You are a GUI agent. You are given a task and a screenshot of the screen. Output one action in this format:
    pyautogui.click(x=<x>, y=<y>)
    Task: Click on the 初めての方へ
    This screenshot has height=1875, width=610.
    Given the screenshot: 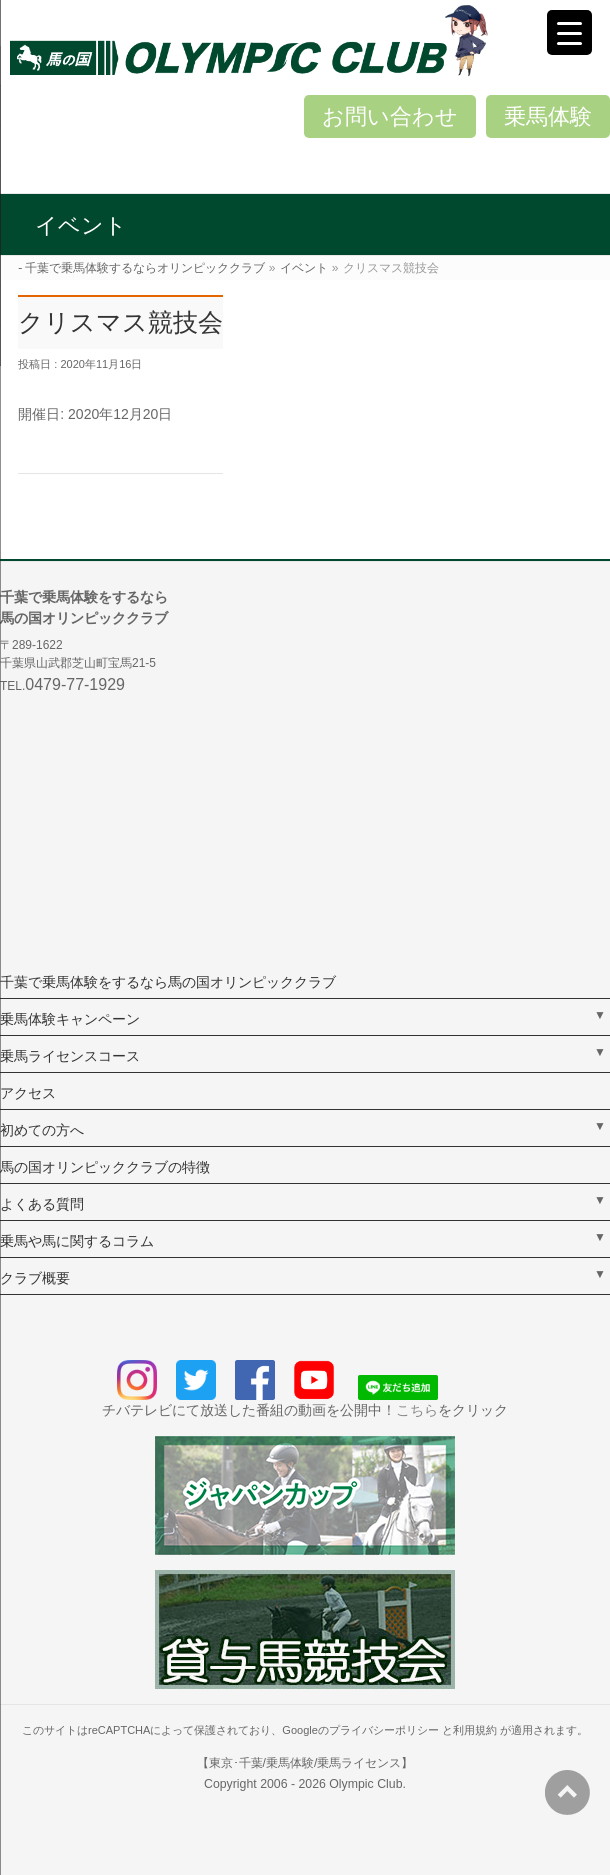 What is the action you would take?
    pyautogui.click(x=42, y=1130)
    